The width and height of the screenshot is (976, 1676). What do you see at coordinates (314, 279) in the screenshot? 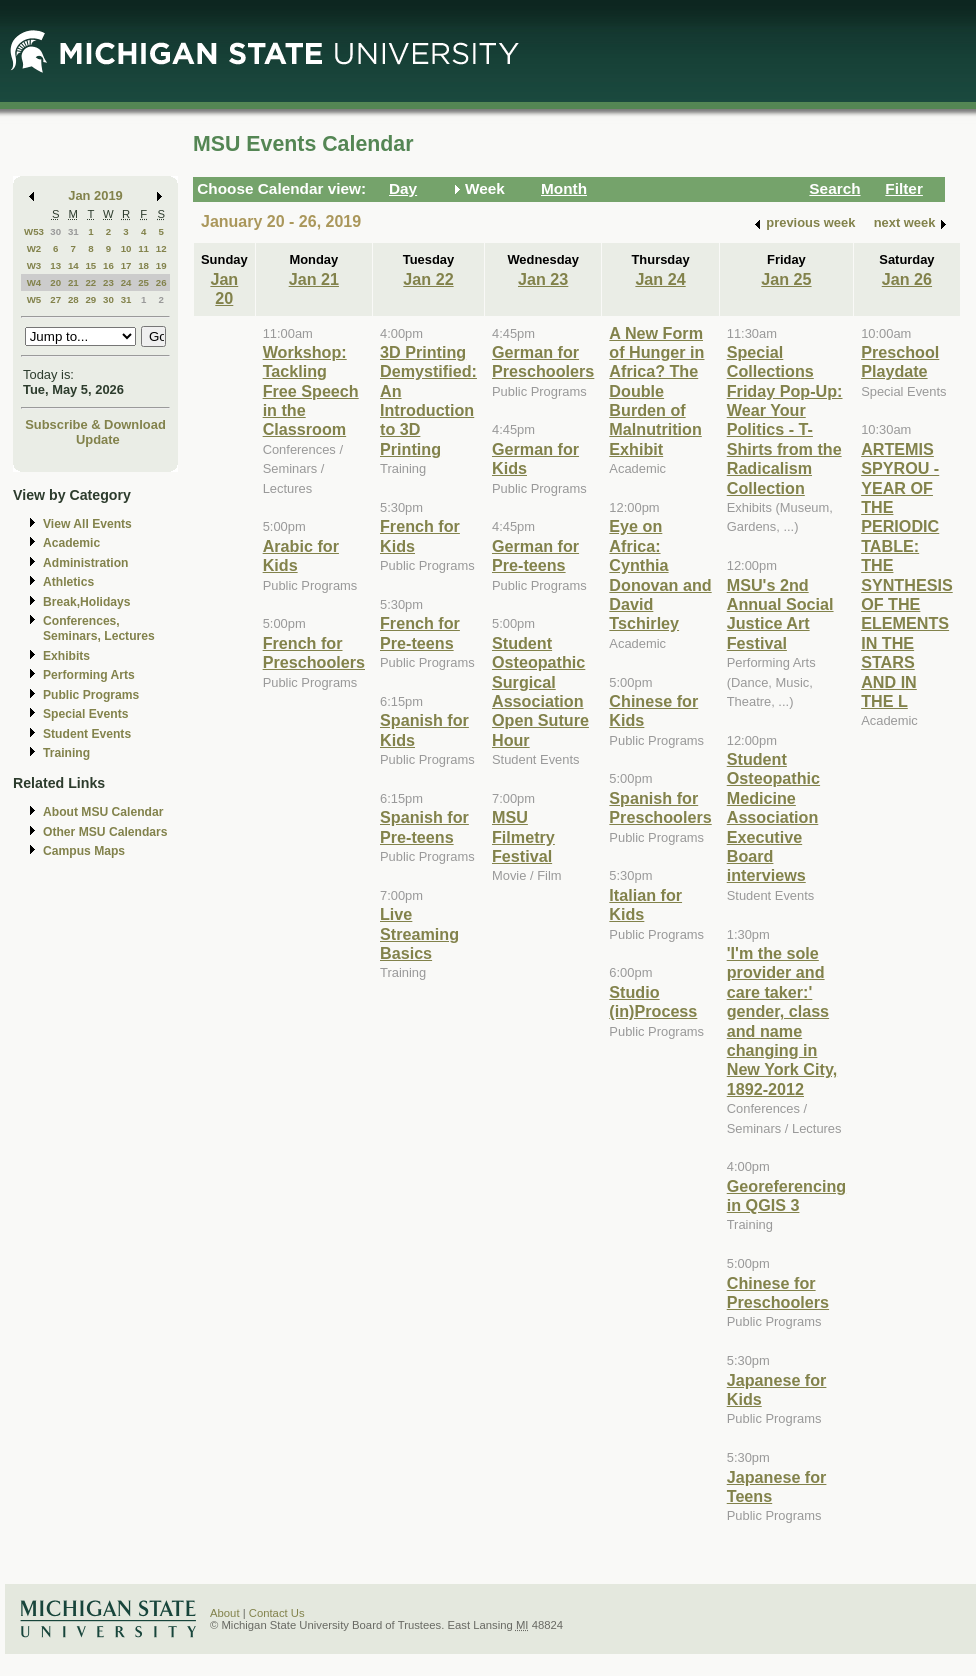
I see `Jan 21` at bounding box center [314, 279].